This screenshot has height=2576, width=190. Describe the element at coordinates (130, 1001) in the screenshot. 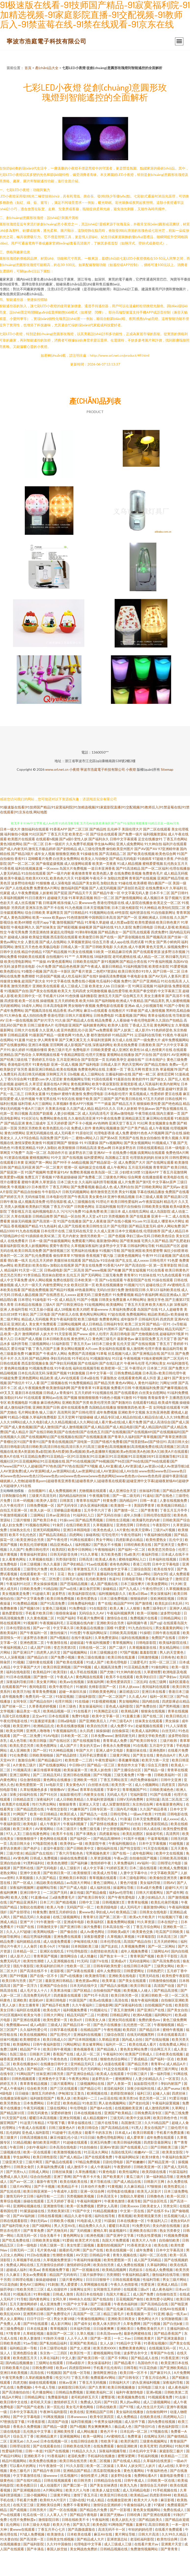

I see `欧洲成人午夜精品` at that location.